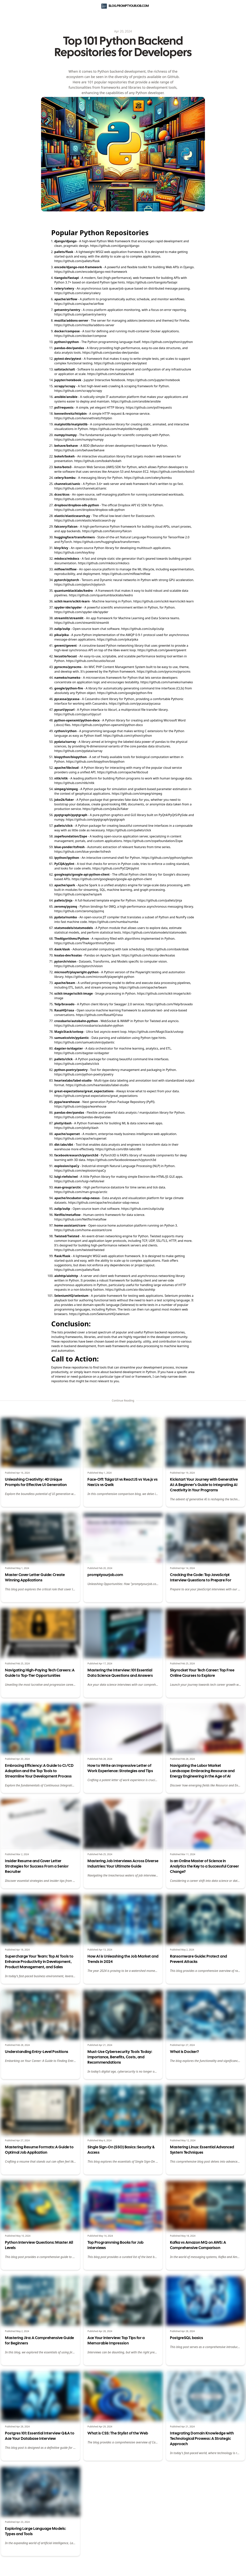  What do you see at coordinates (79, 439) in the screenshot?
I see `https://github.com/numpy/numpy` at bounding box center [79, 439].